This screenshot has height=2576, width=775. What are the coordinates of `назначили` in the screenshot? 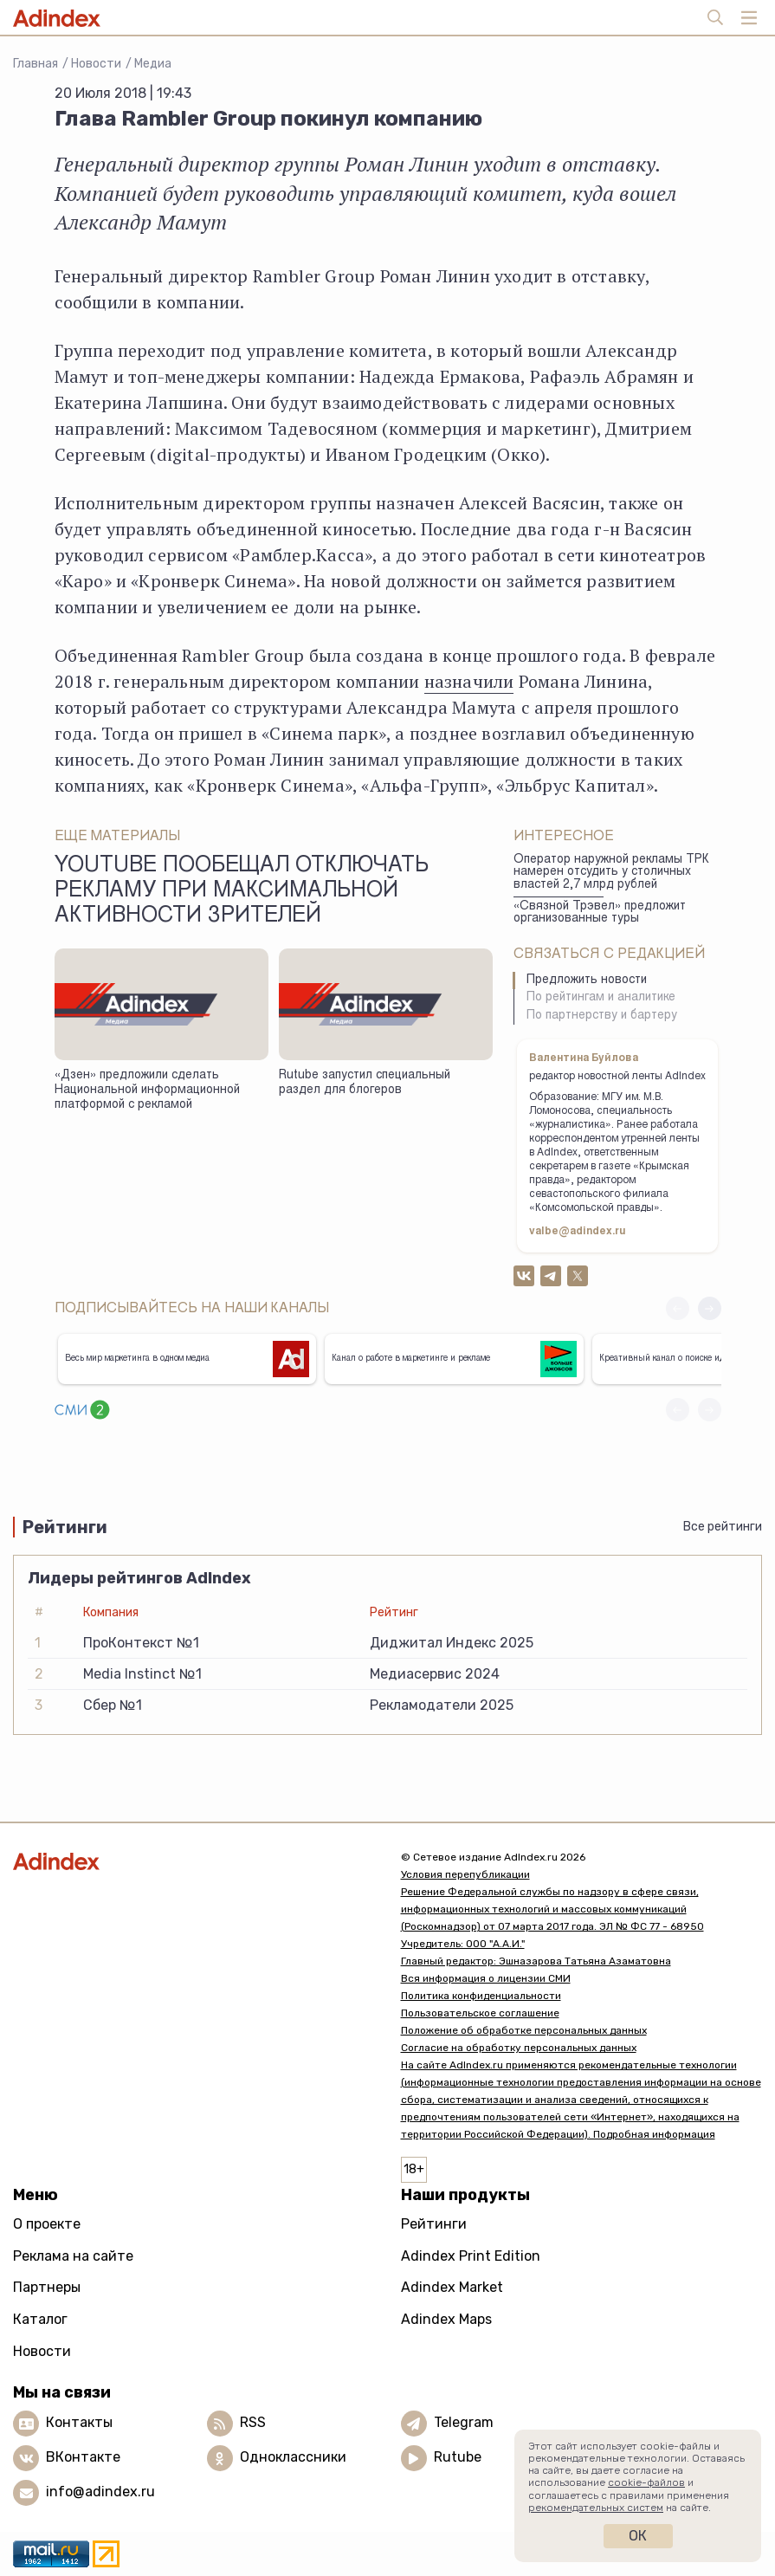 It's located at (469, 681).